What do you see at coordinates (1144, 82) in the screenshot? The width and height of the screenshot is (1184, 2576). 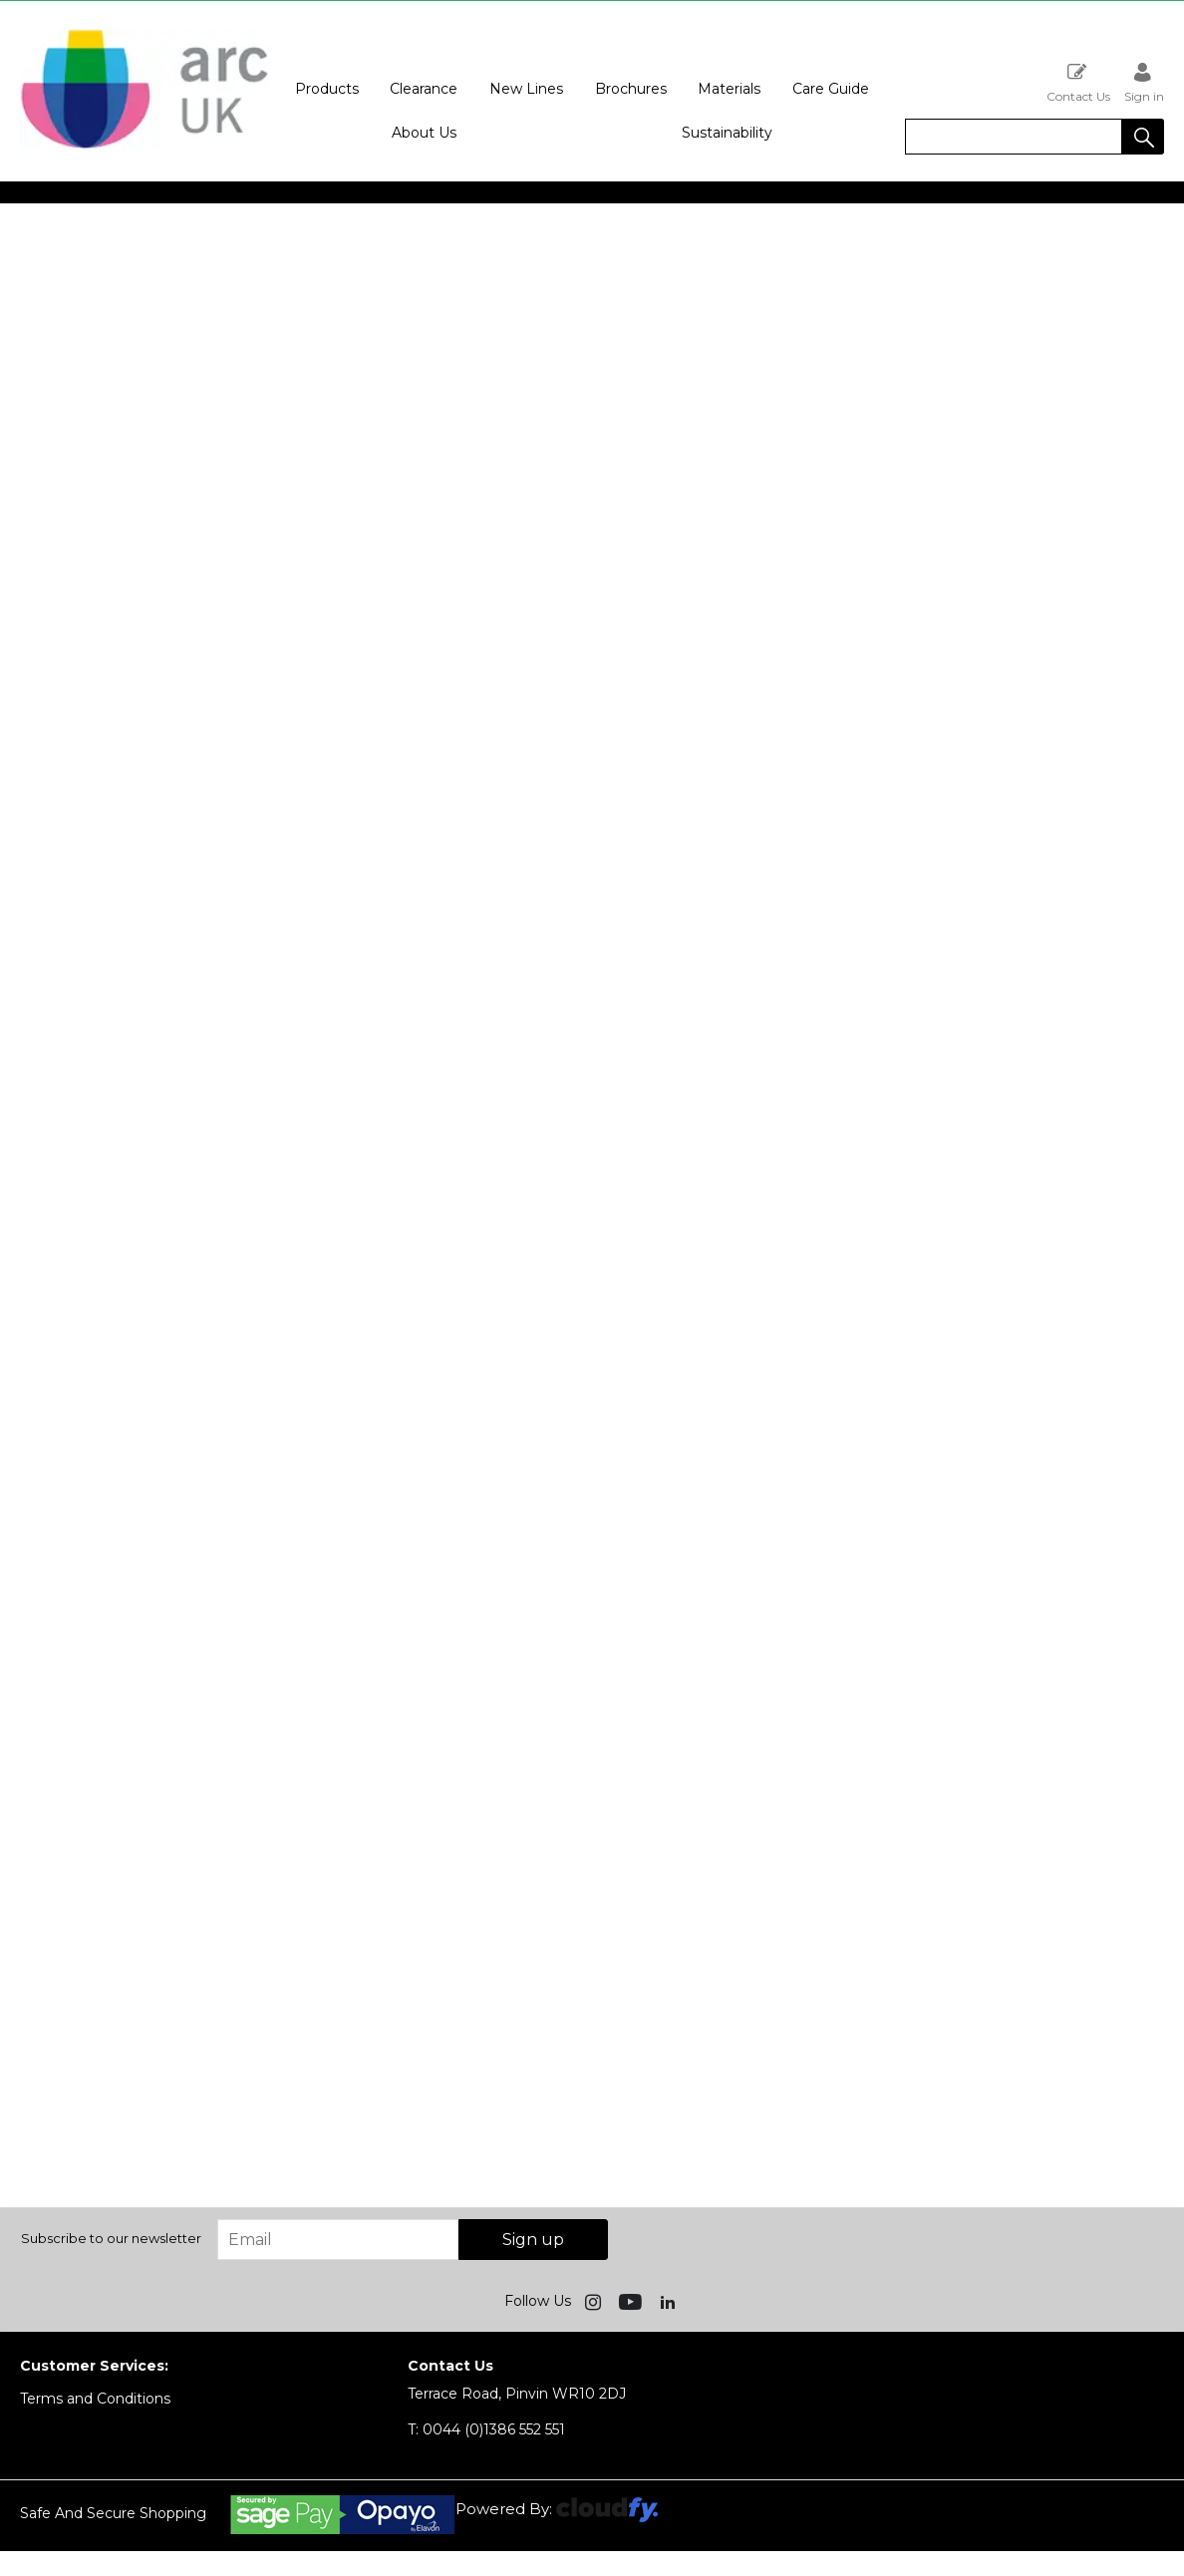 I see `Sign in` at bounding box center [1144, 82].